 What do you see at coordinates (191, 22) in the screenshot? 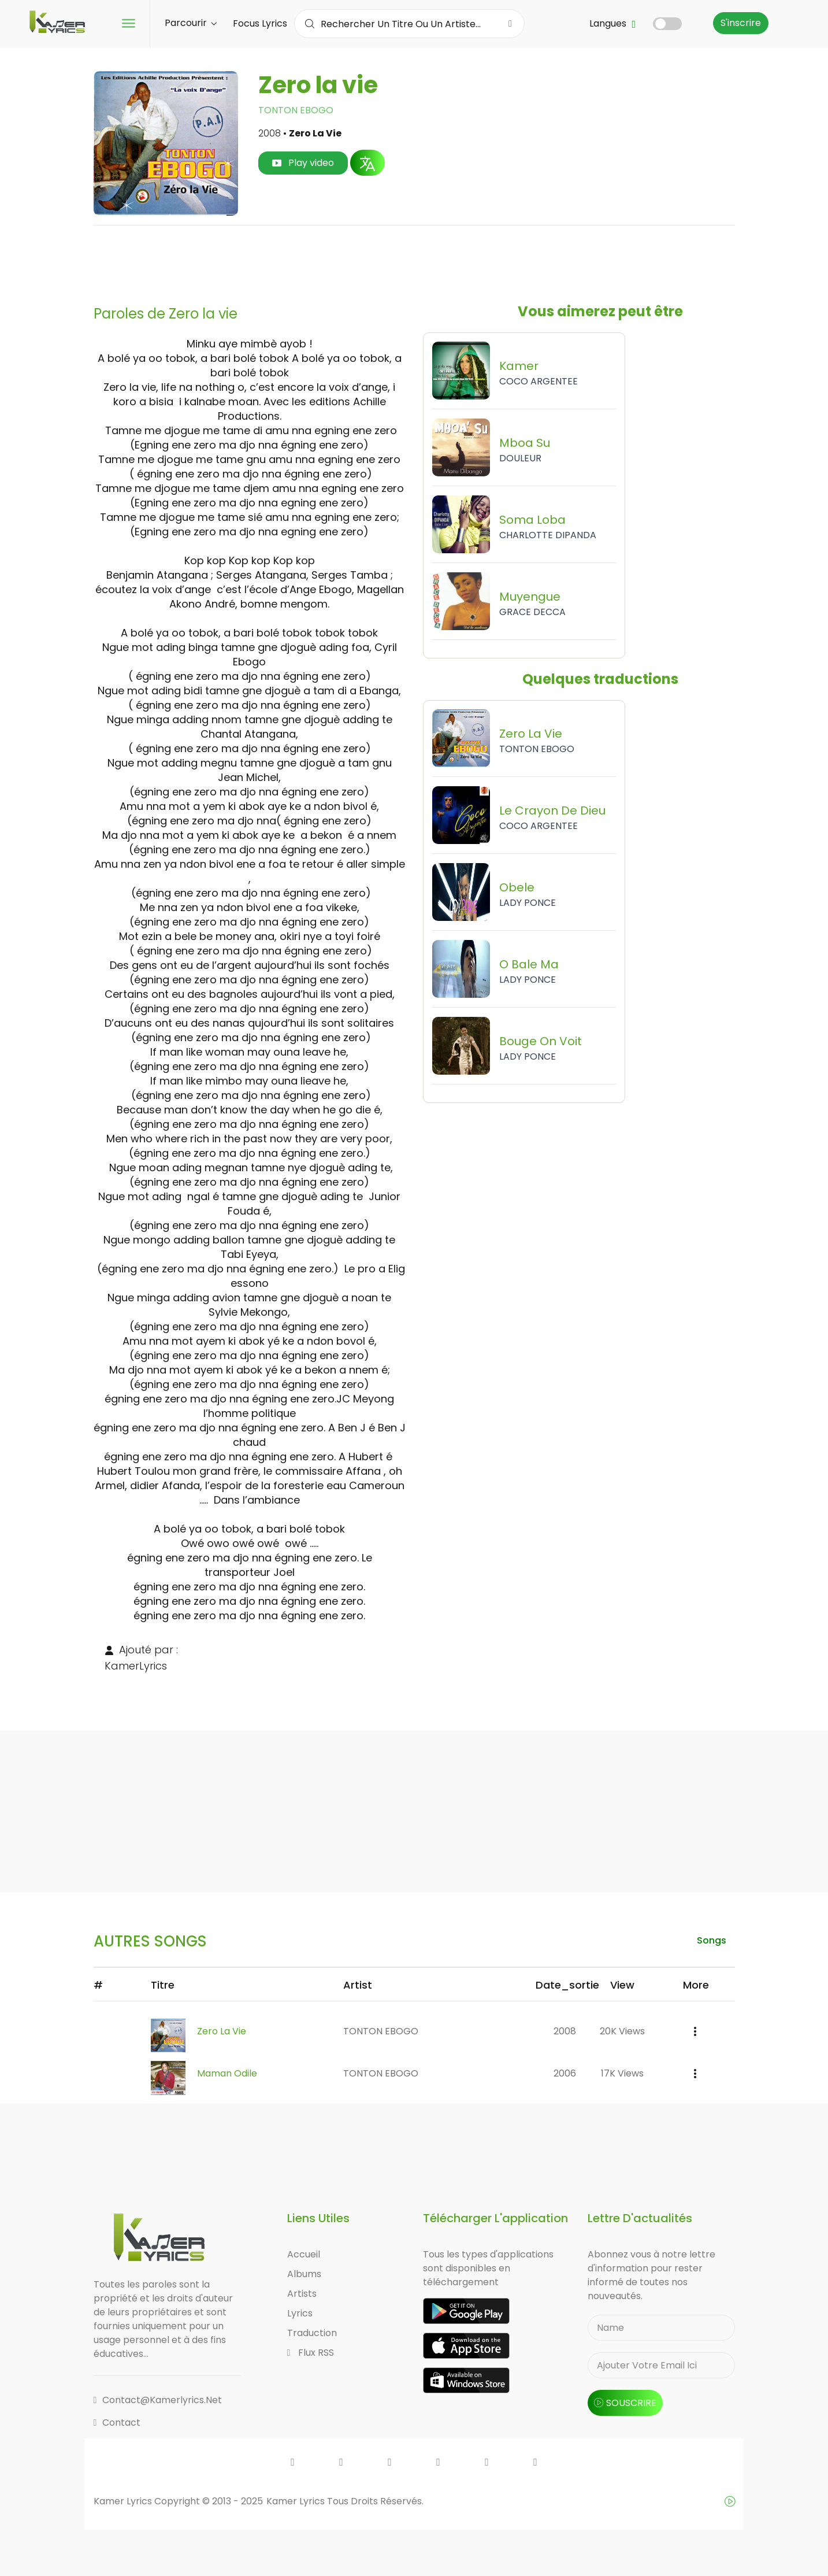
I see `Parcourir` at bounding box center [191, 22].